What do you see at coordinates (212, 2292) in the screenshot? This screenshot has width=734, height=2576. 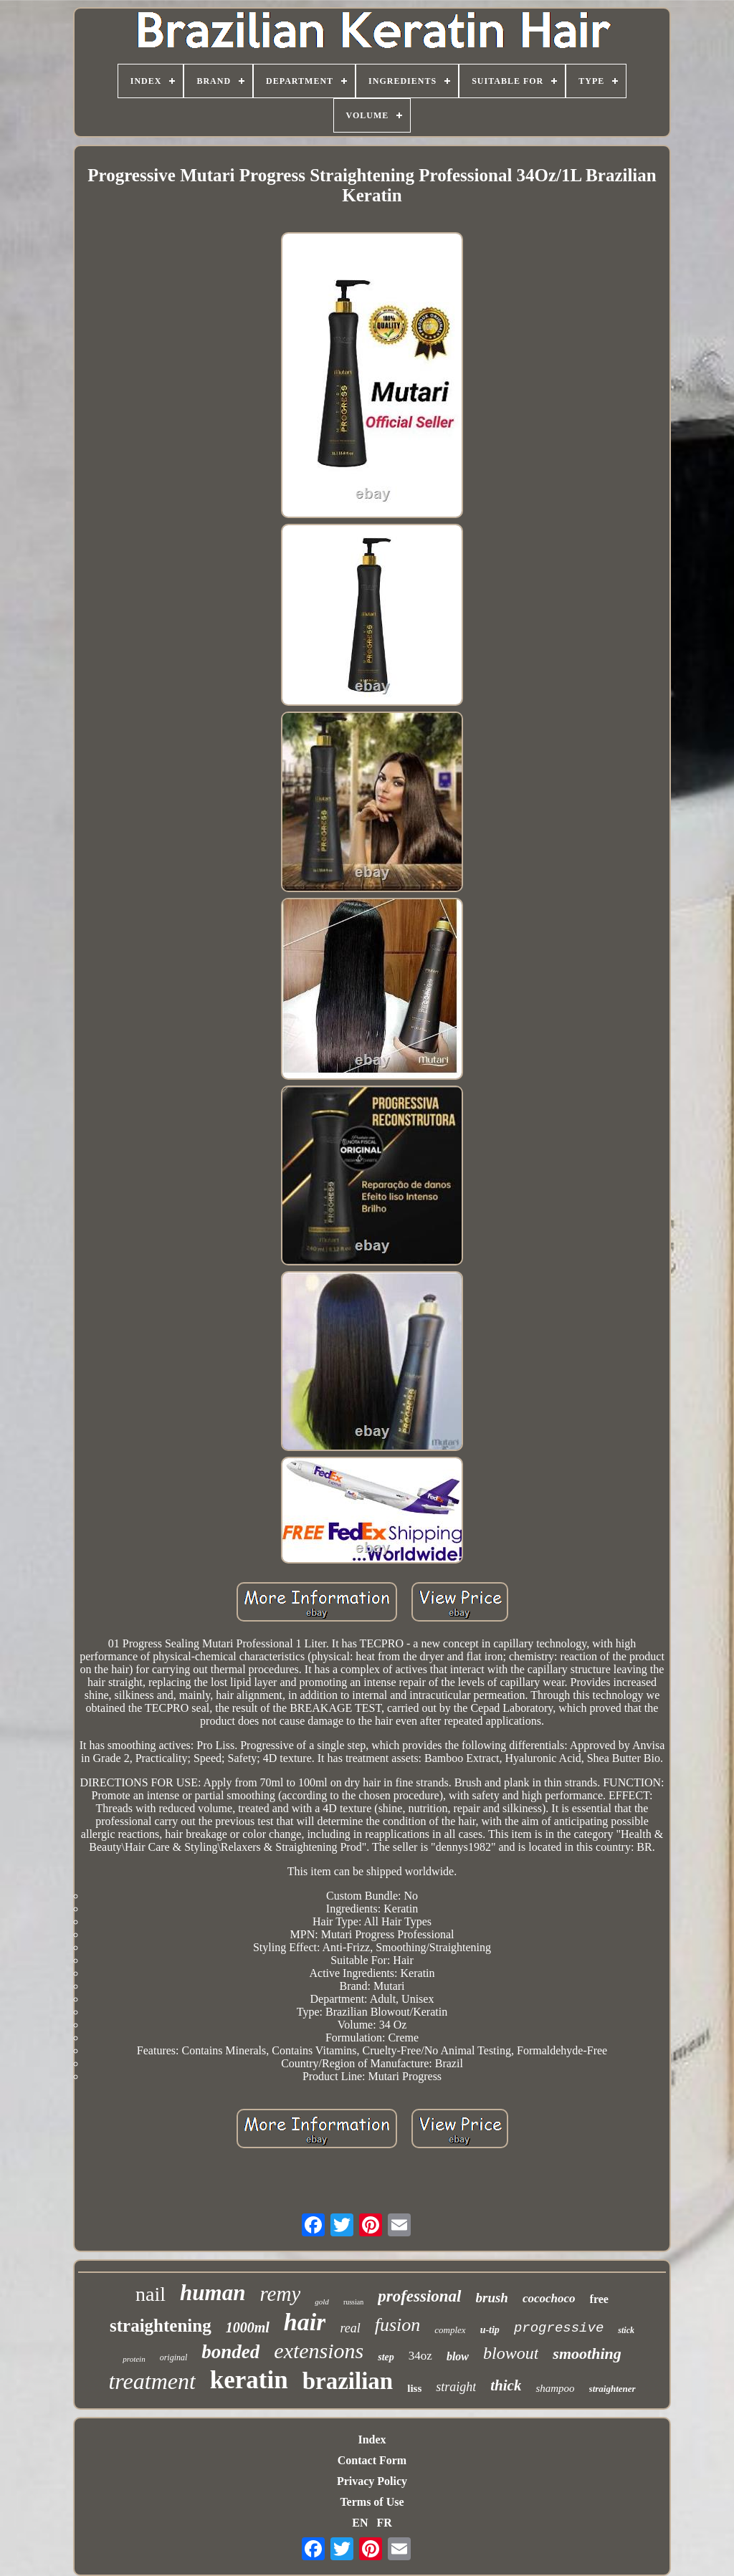 I see `human` at bounding box center [212, 2292].